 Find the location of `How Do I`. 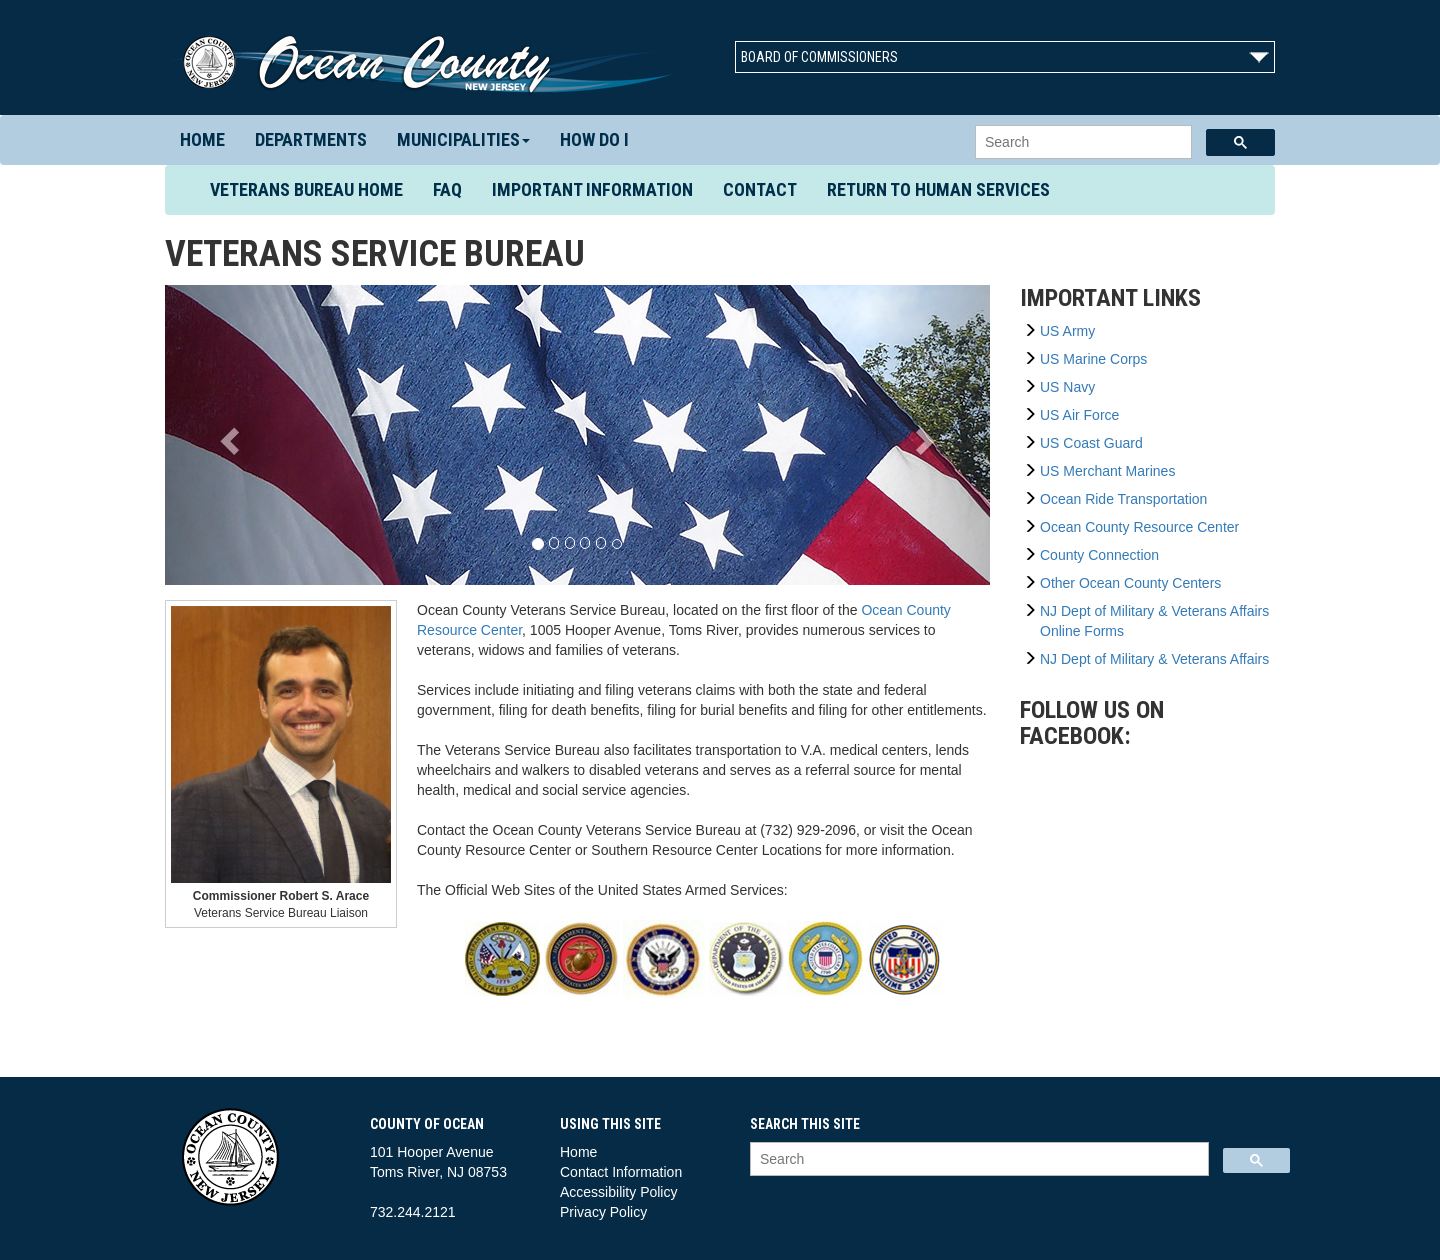

How Do I is located at coordinates (594, 139).